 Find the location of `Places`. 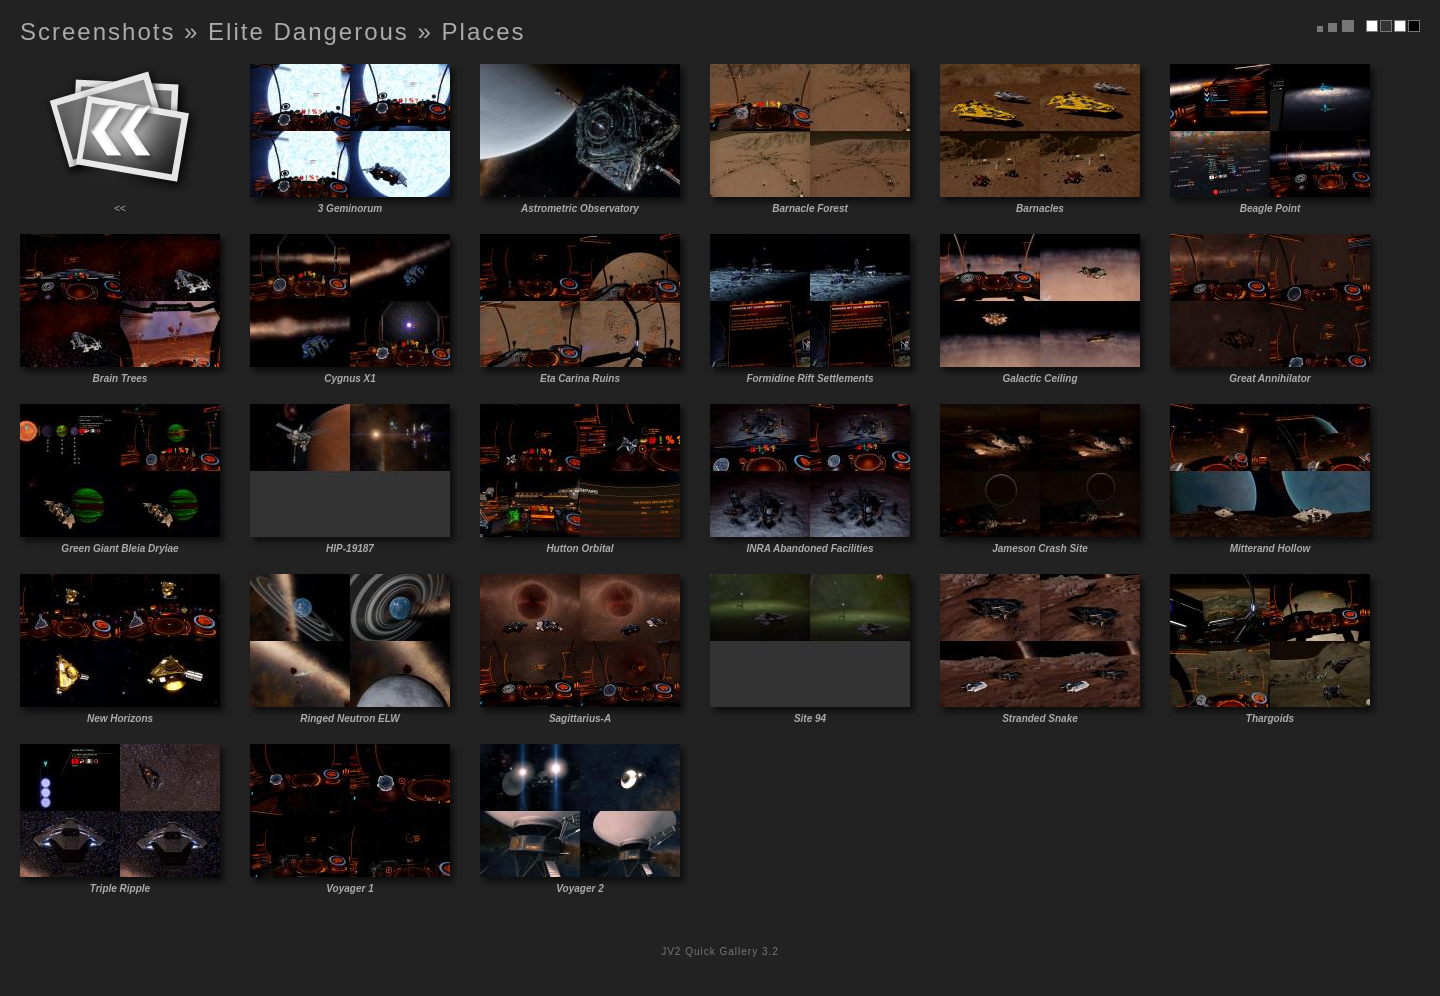

Places is located at coordinates (484, 31).